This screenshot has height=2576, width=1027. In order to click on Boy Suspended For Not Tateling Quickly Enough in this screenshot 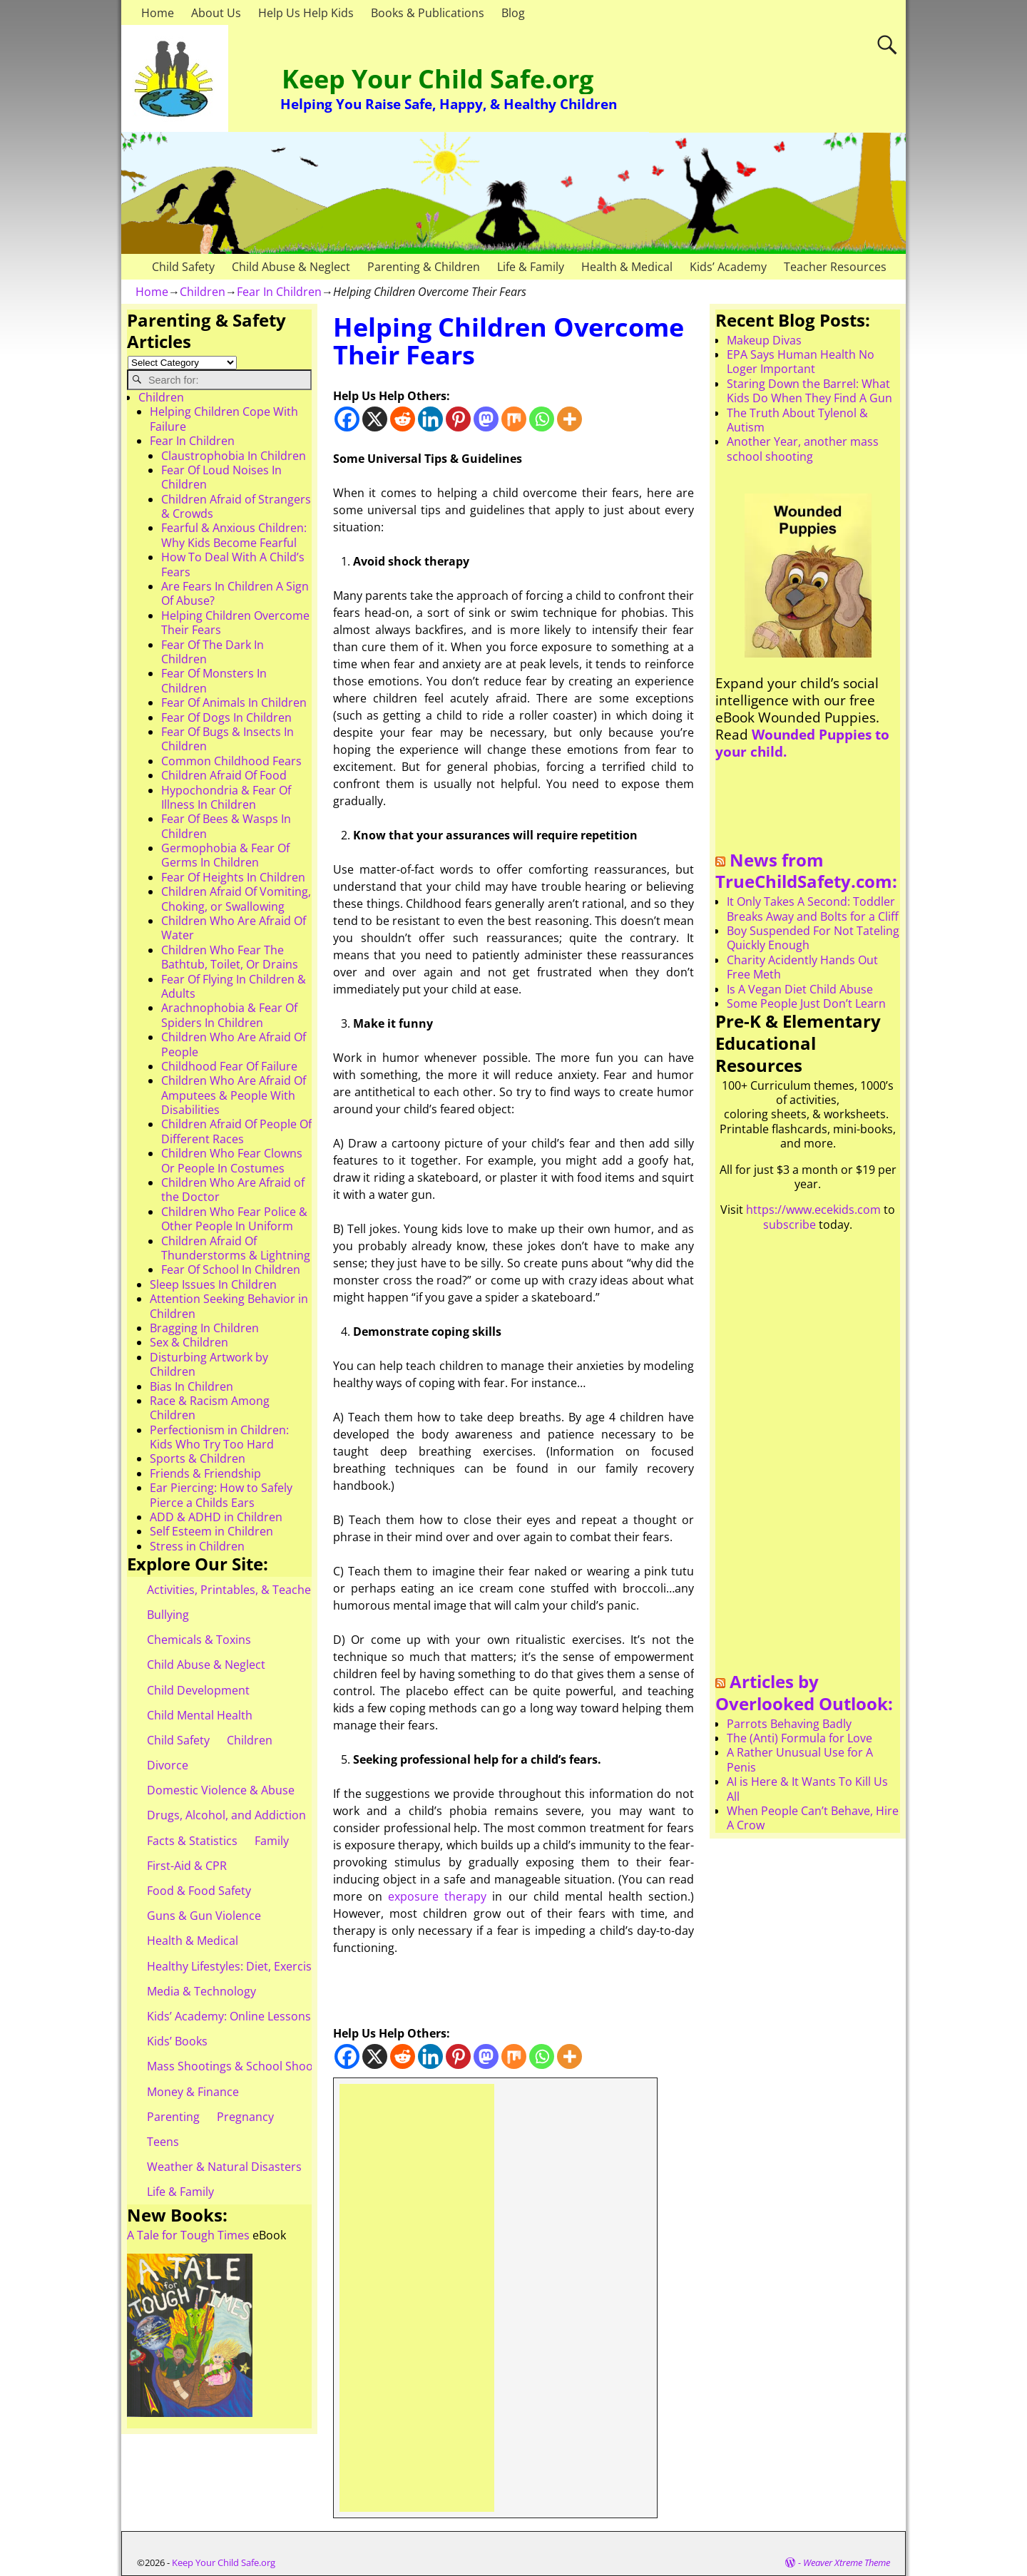, I will do `click(813, 938)`.